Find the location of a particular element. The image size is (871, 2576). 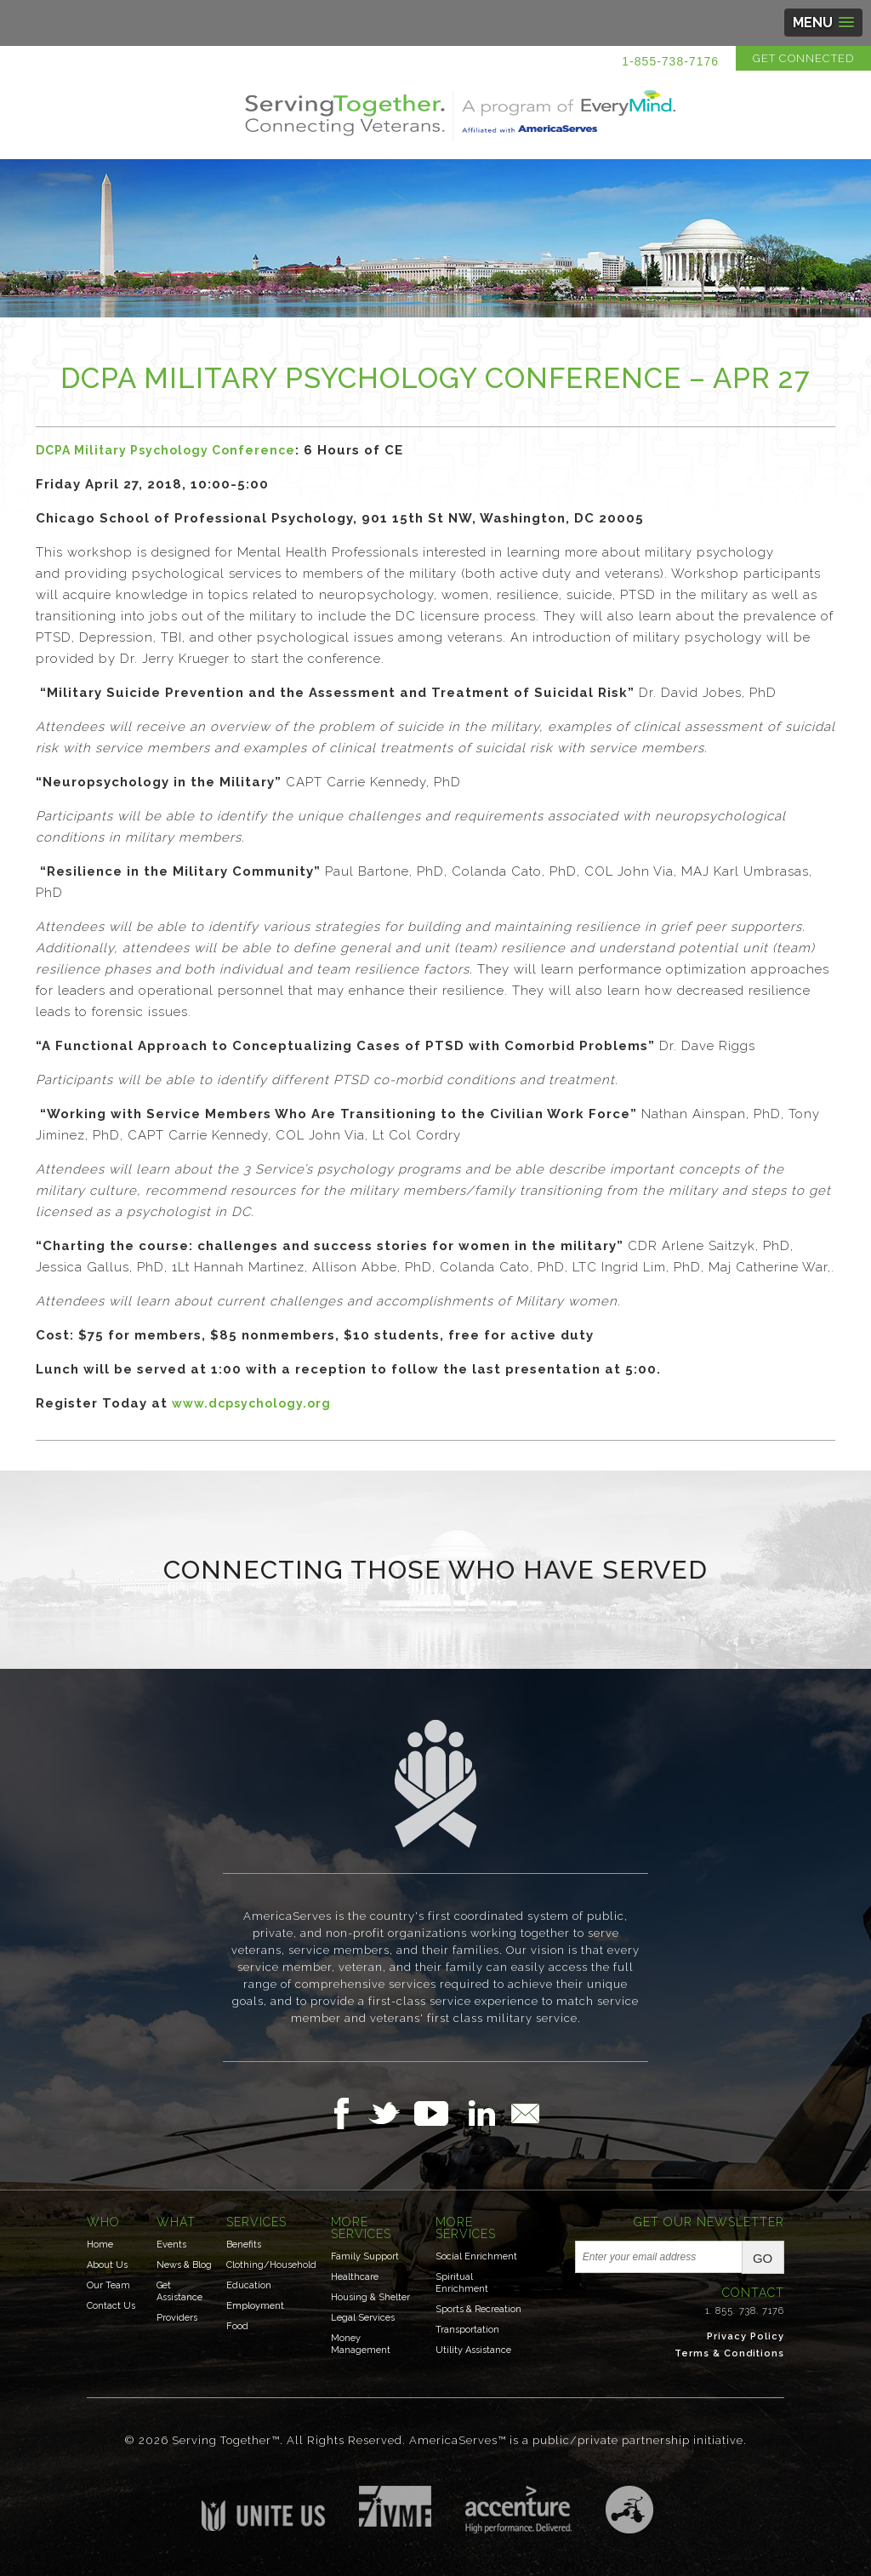

Employment is located at coordinates (255, 2305).